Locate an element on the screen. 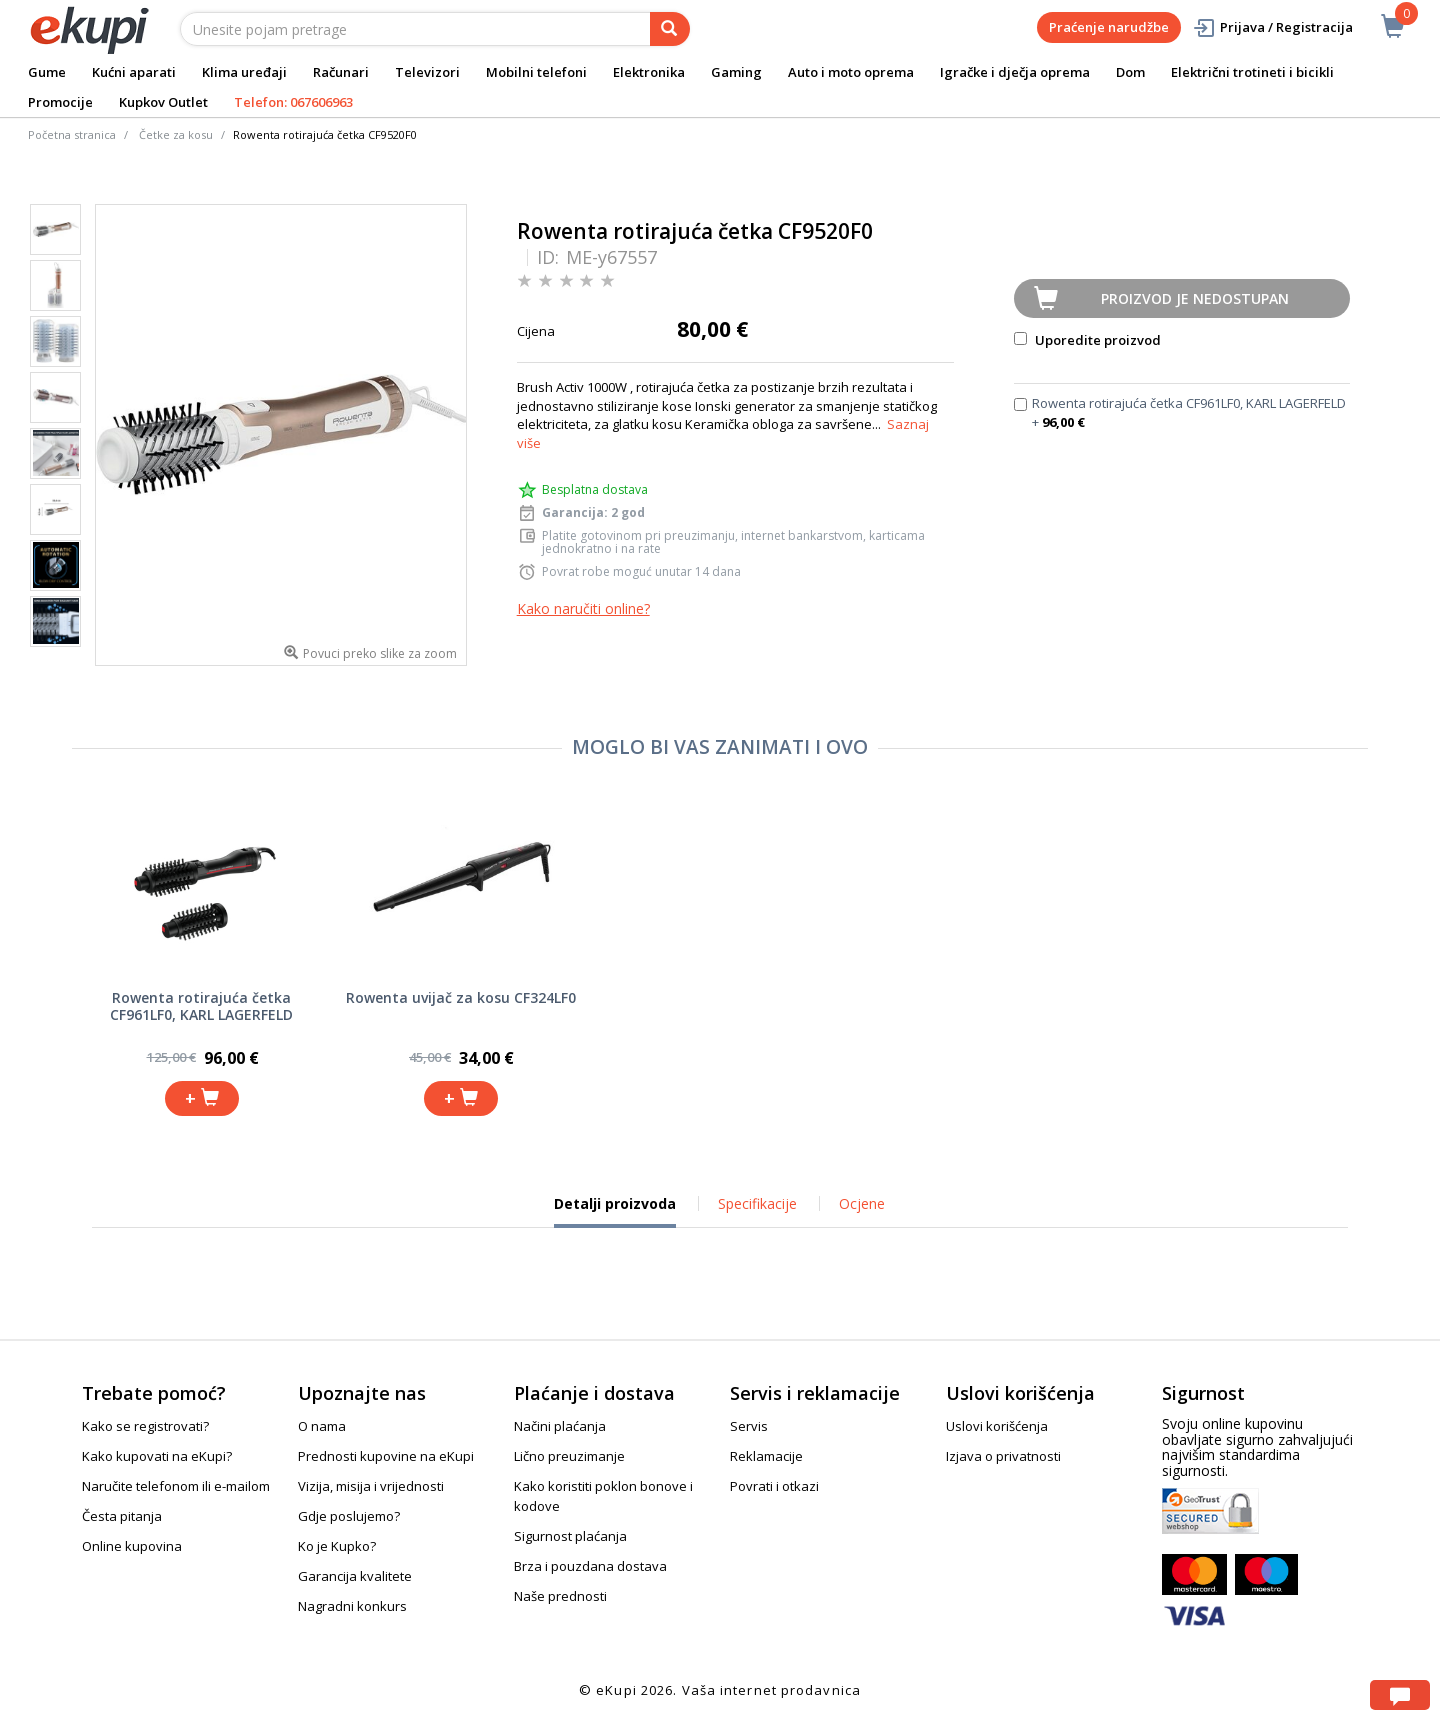 The width and height of the screenshot is (1440, 1720). Detalji proizvoda is located at coordinates (615, 1211).